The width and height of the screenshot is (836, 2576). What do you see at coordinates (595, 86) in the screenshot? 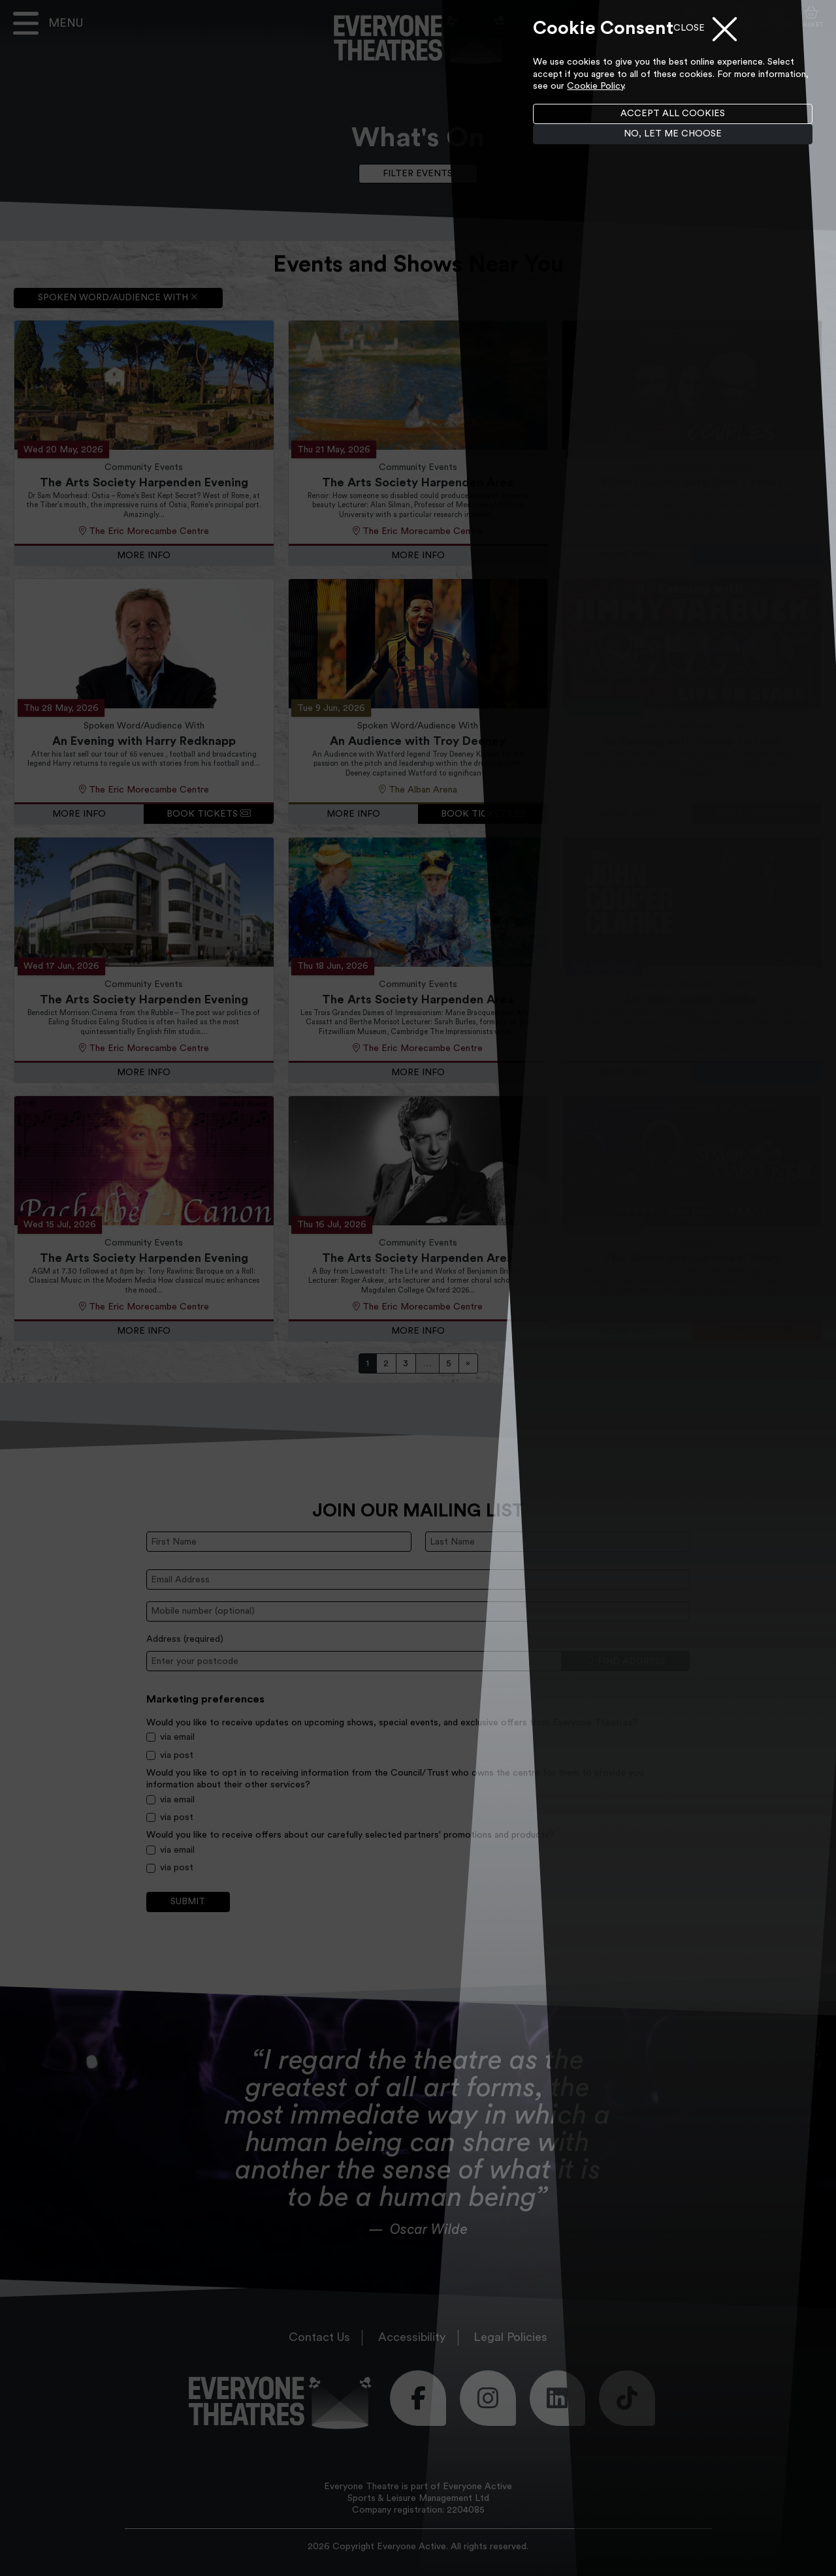
I see `Cookie Policy` at bounding box center [595, 86].